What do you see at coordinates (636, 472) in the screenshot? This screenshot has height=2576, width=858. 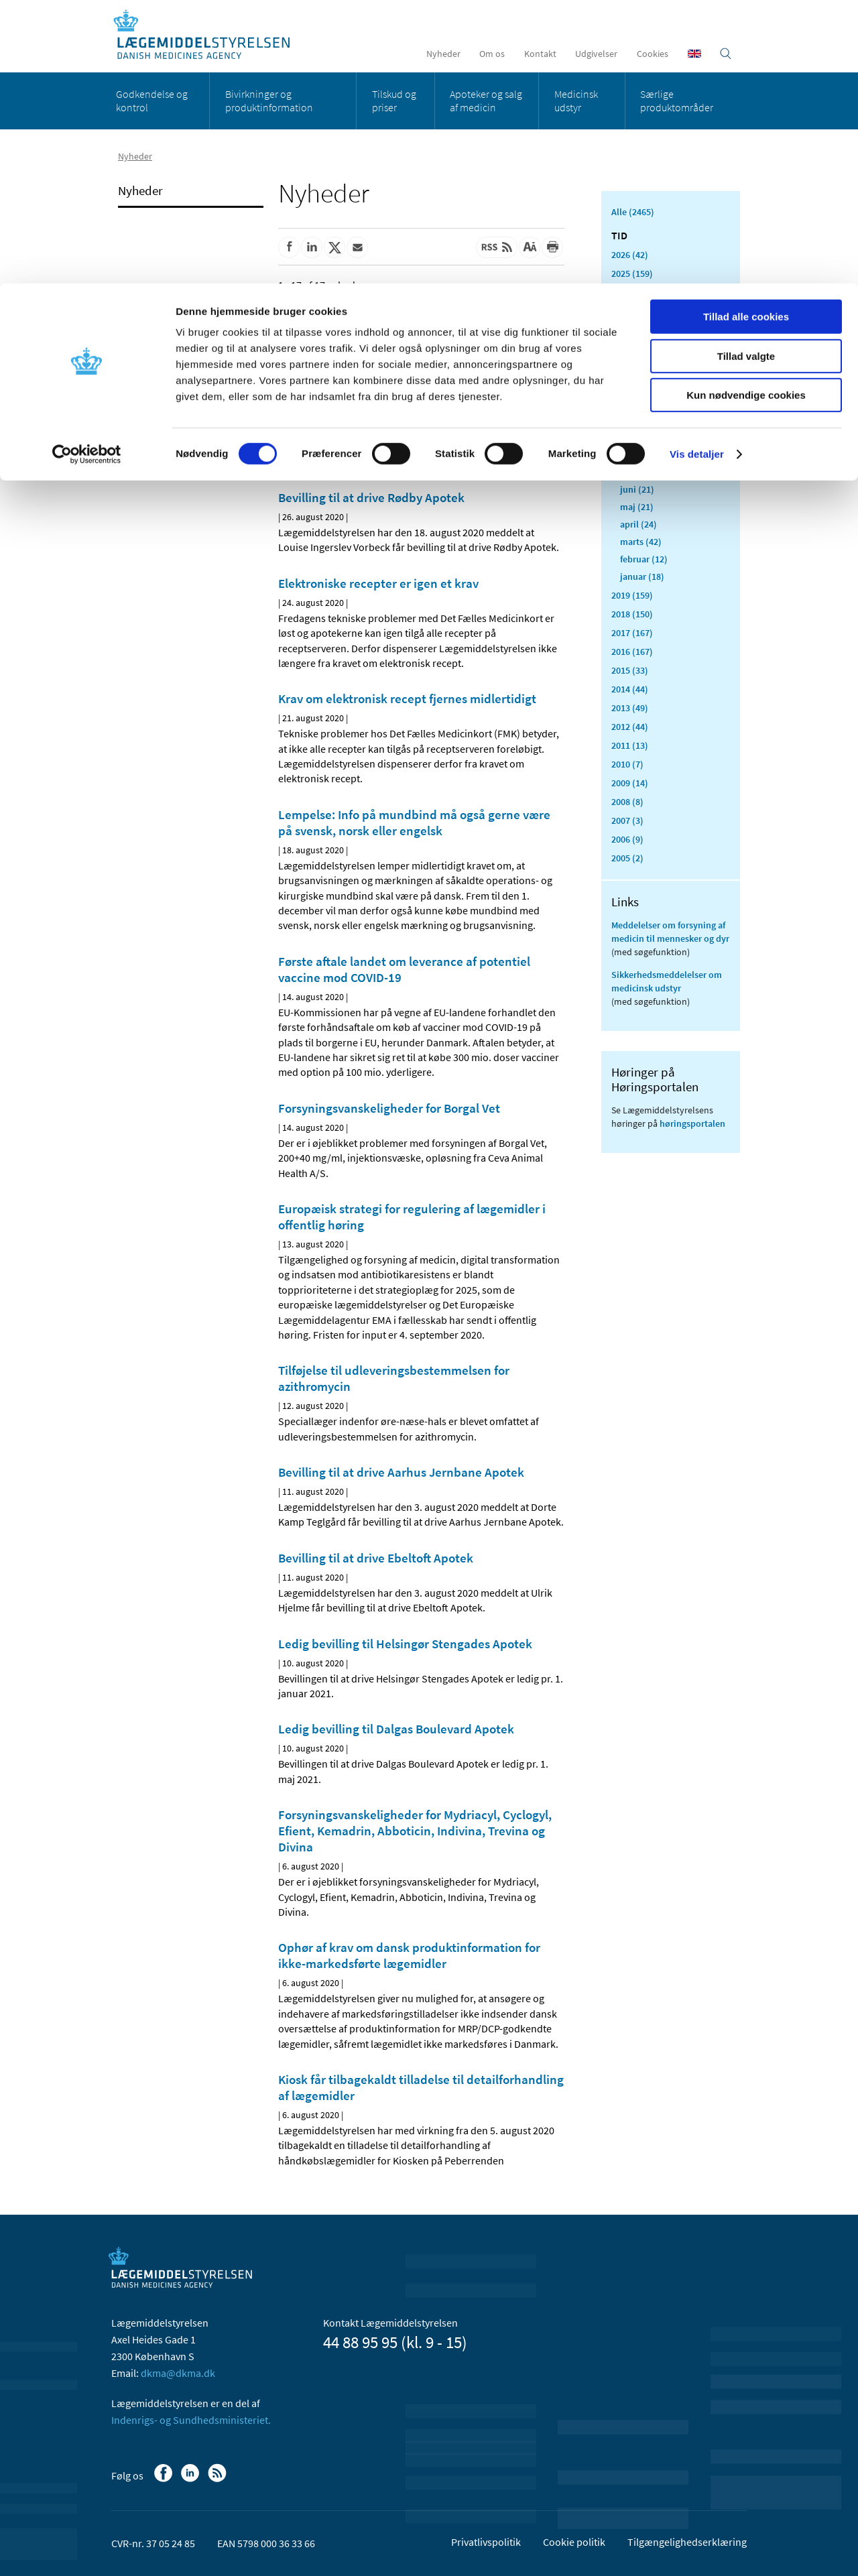 I see `juli (11)` at bounding box center [636, 472].